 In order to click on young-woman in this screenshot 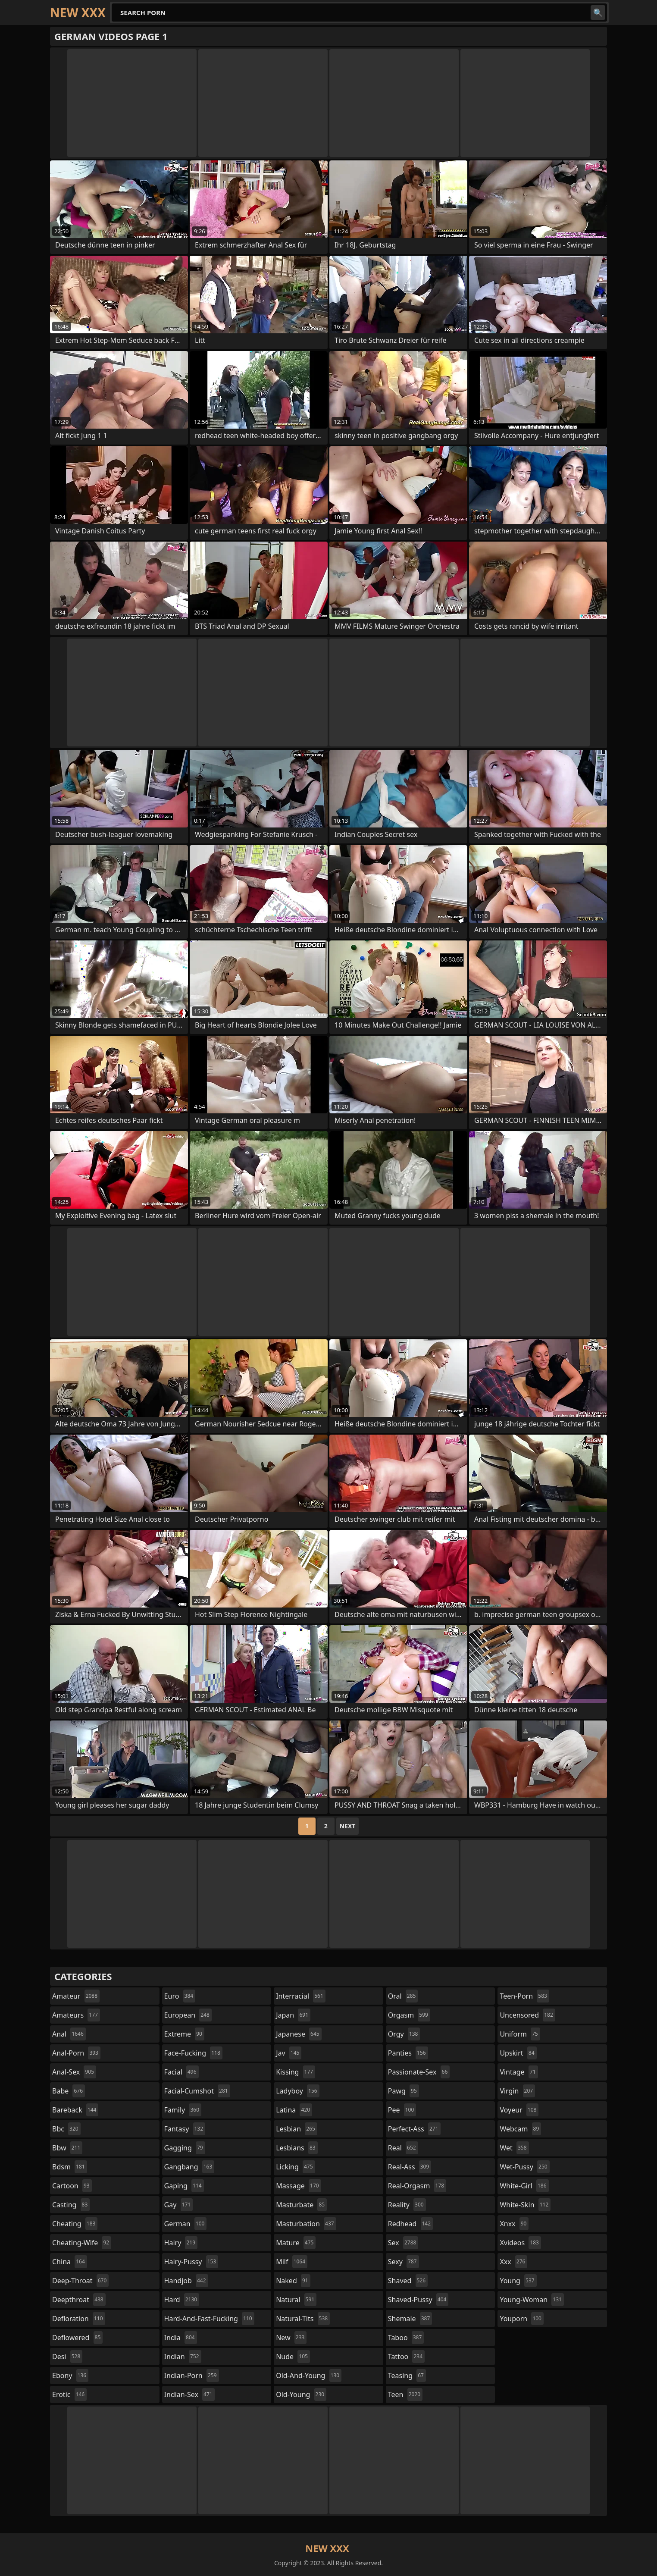, I will do `click(532, 2299)`.